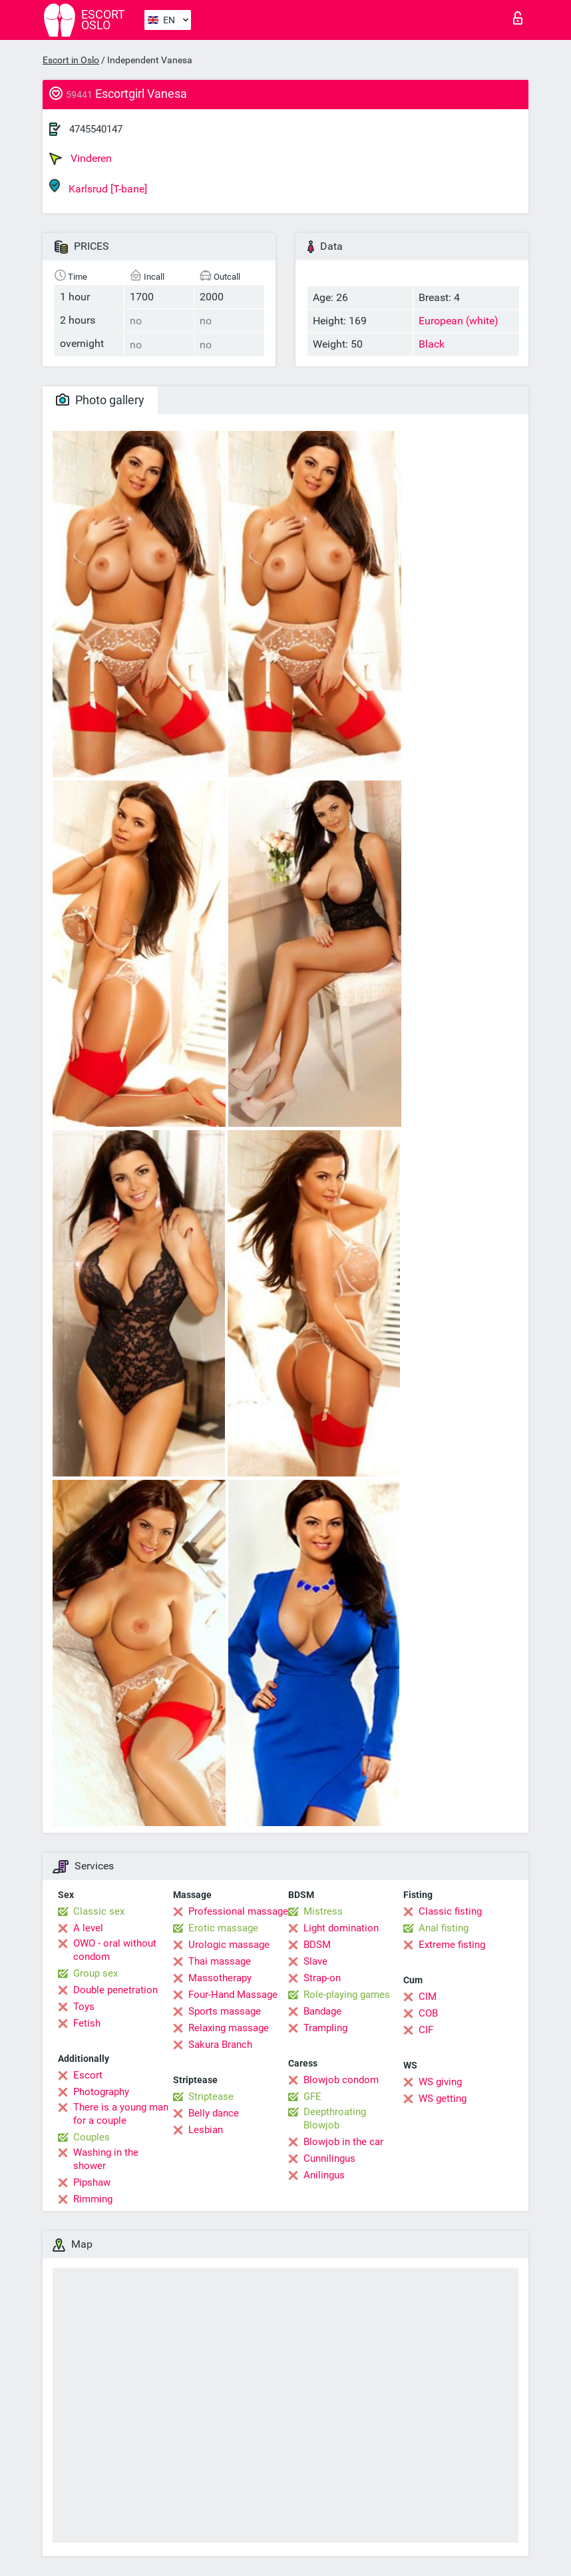 Image resolution: width=571 pixels, height=2576 pixels. What do you see at coordinates (211, 2096) in the screenshot?
I see `Striptease` at bounding box center [211, 2096].